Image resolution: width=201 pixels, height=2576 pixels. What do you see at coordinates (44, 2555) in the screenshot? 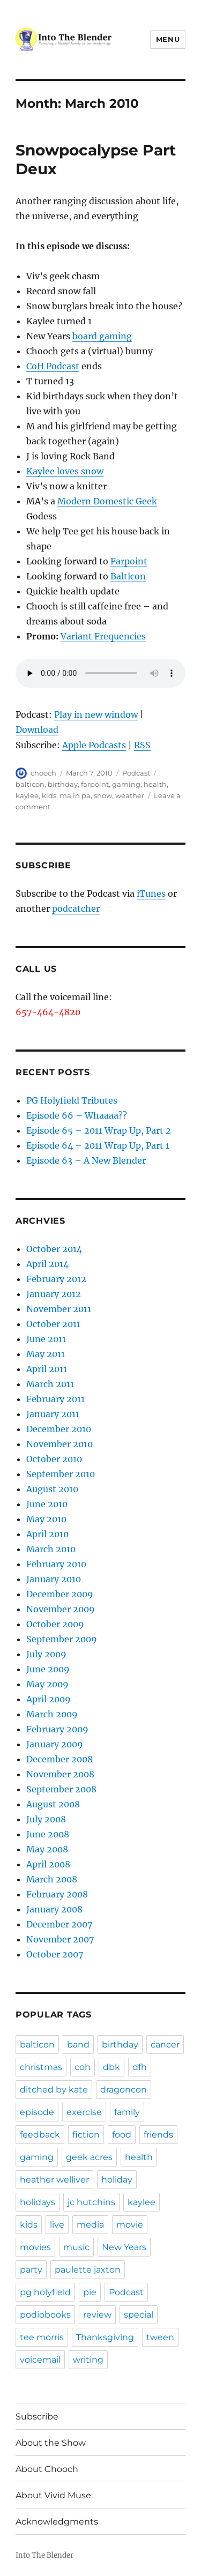
I see `Into The Blender` at bounding box center [44, 2555].